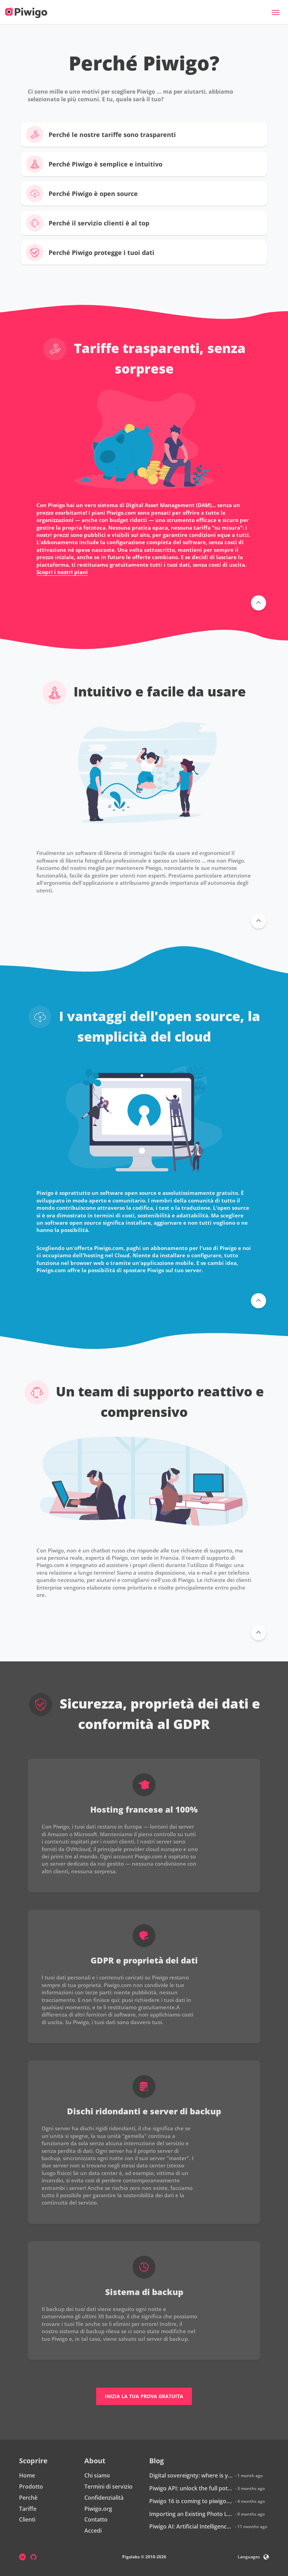 The image size is (288, 2576). Describe the element at coordinates (191, 2514) in the screenshot. I see `Importing an Existing Photo Library into Piwigo: How Does It Work?` at that location.